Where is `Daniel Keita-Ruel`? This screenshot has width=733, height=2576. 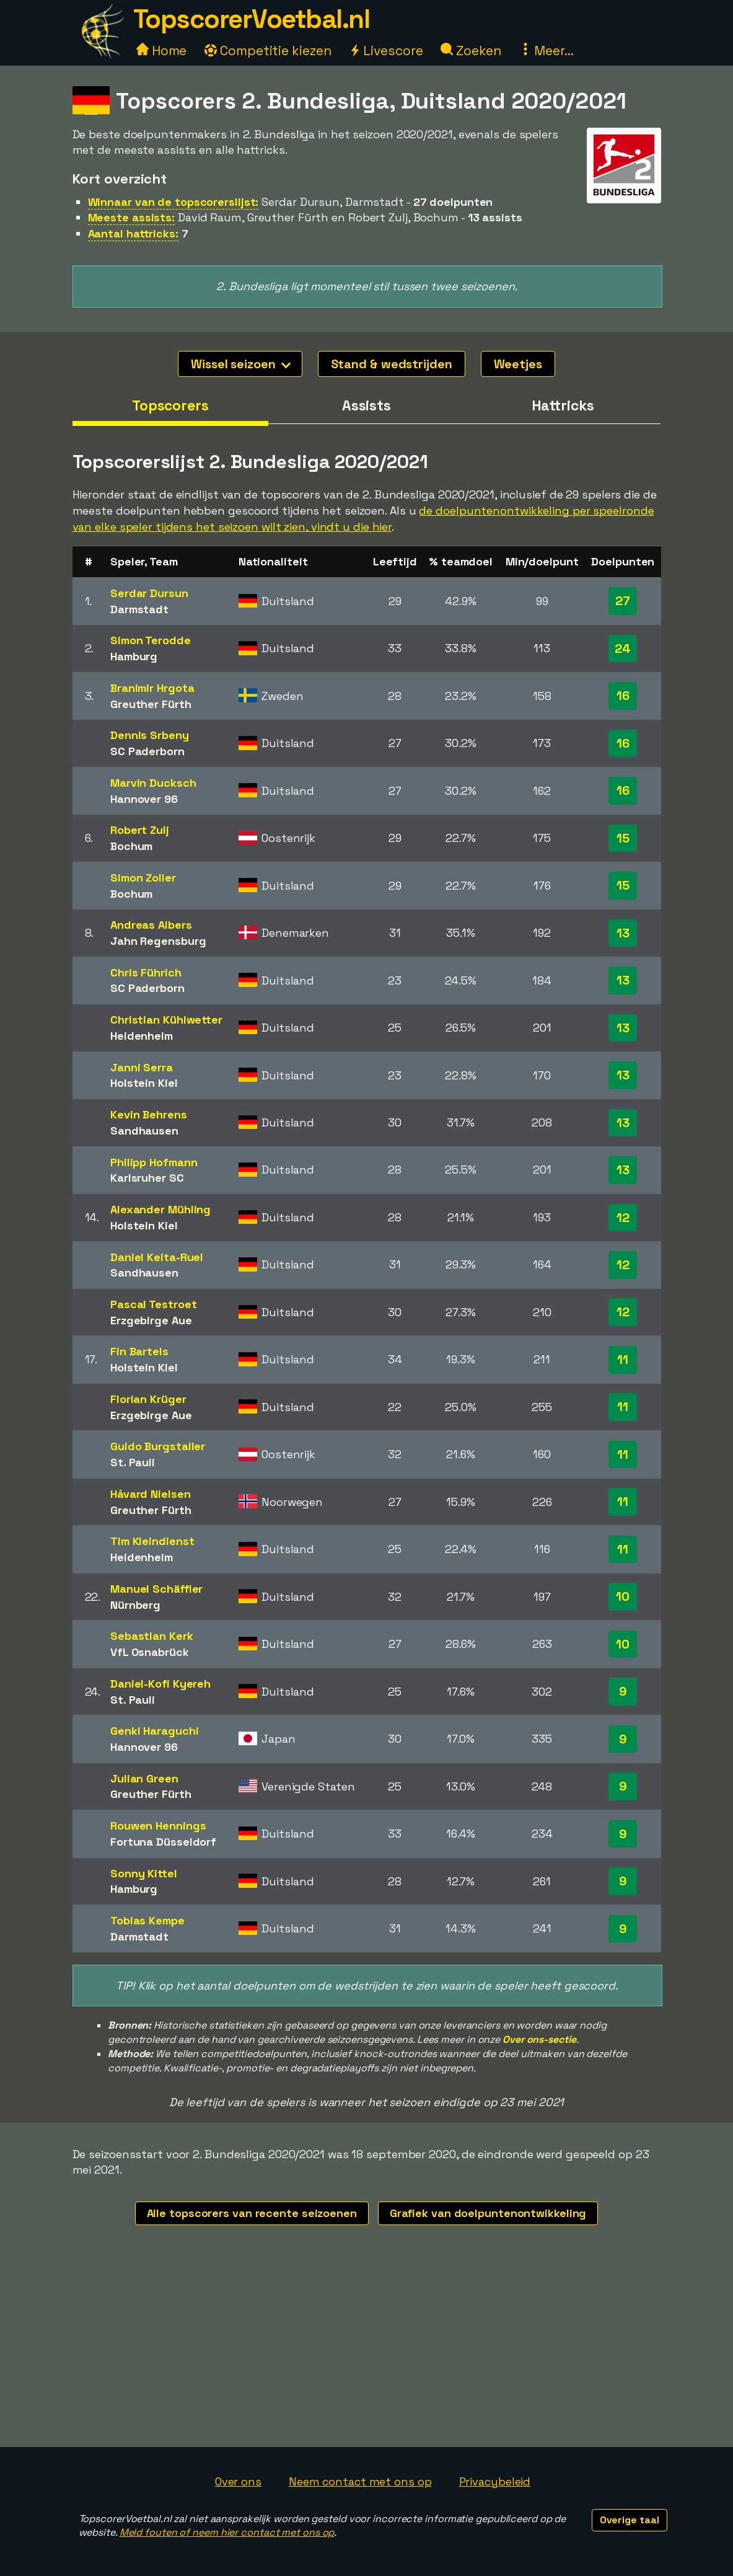
Daniel Keita-Ruel is located at coordinates (156, 1257).